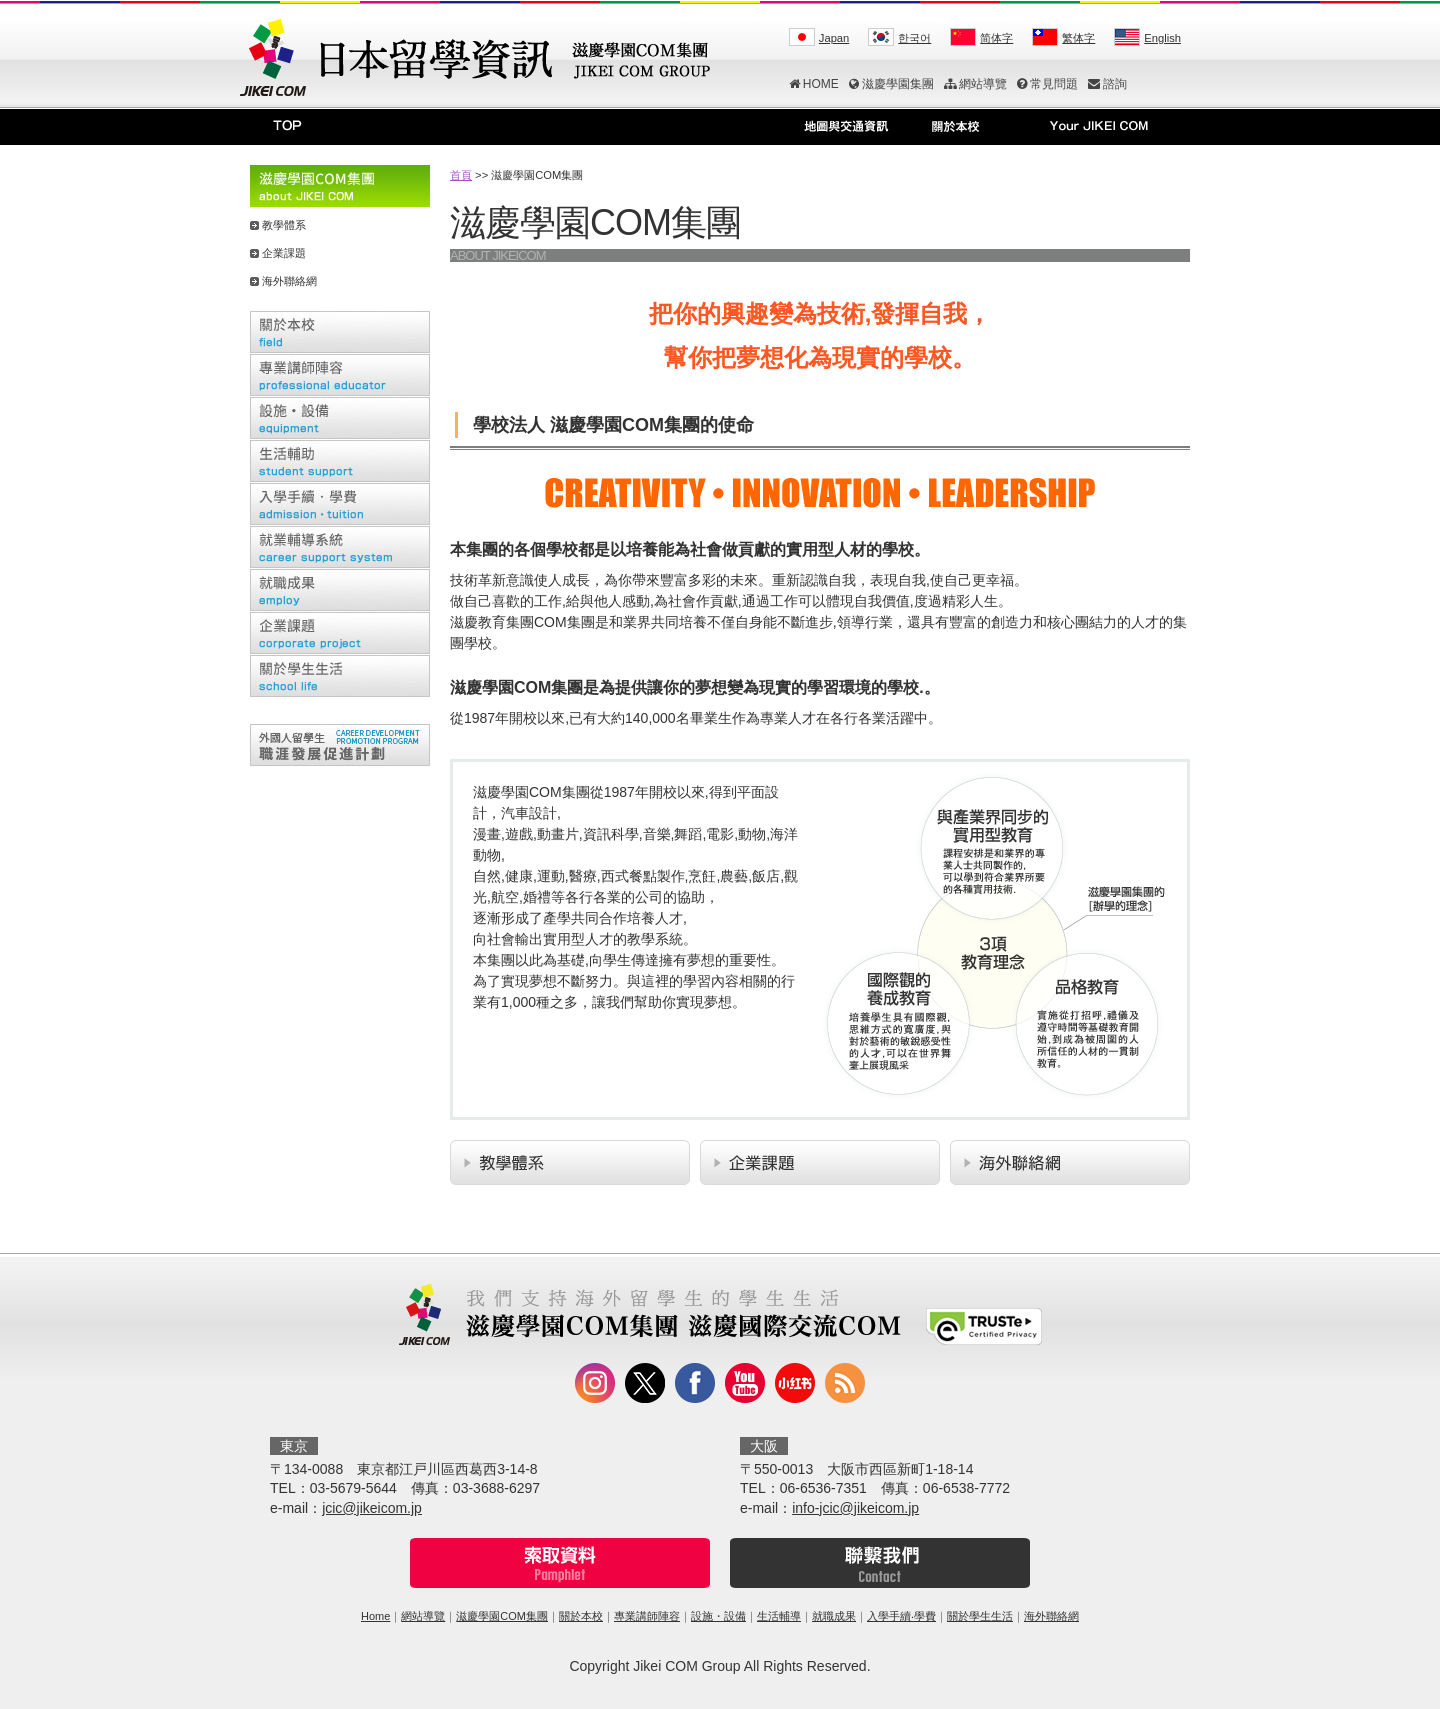 The height and width of the screenshot is (1709, 1440). What do you see at coordinates (284, 225) in the screenshot?
I see `教學體系` at bounding box center [284, 225].